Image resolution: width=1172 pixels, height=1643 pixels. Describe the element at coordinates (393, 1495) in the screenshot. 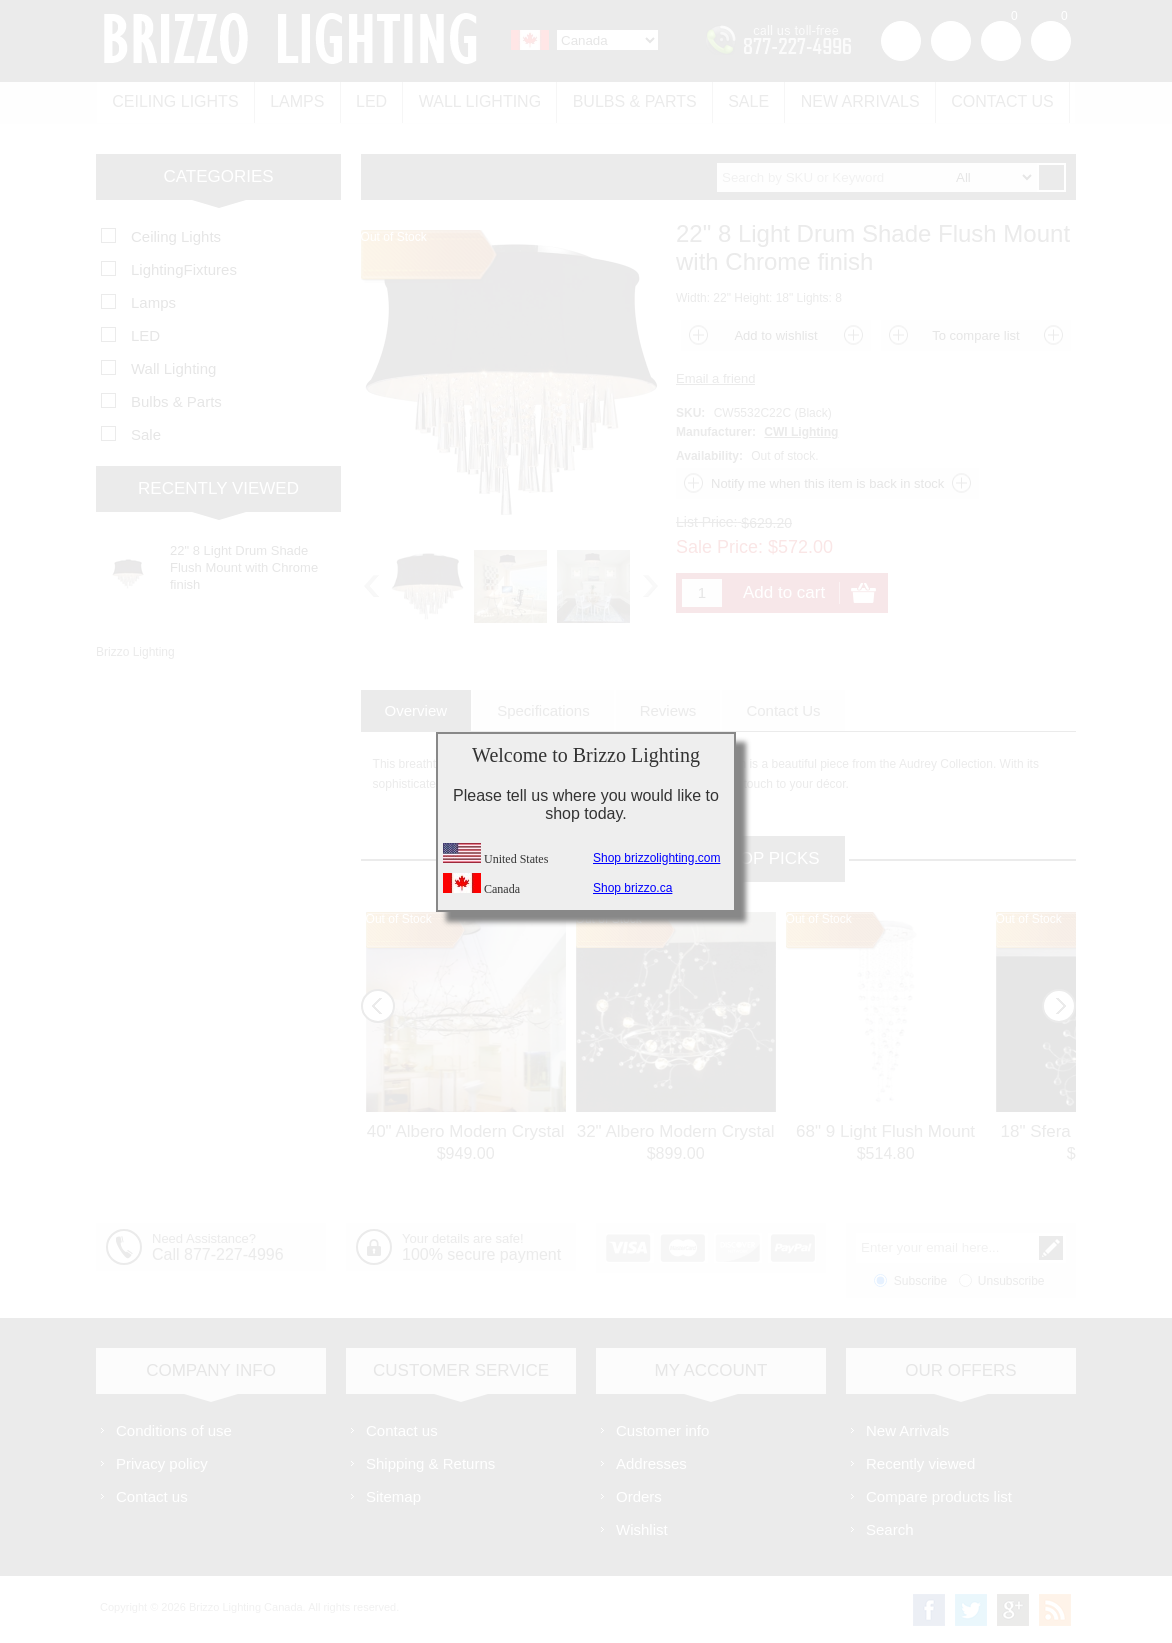

I see `Sitemap` at that location.